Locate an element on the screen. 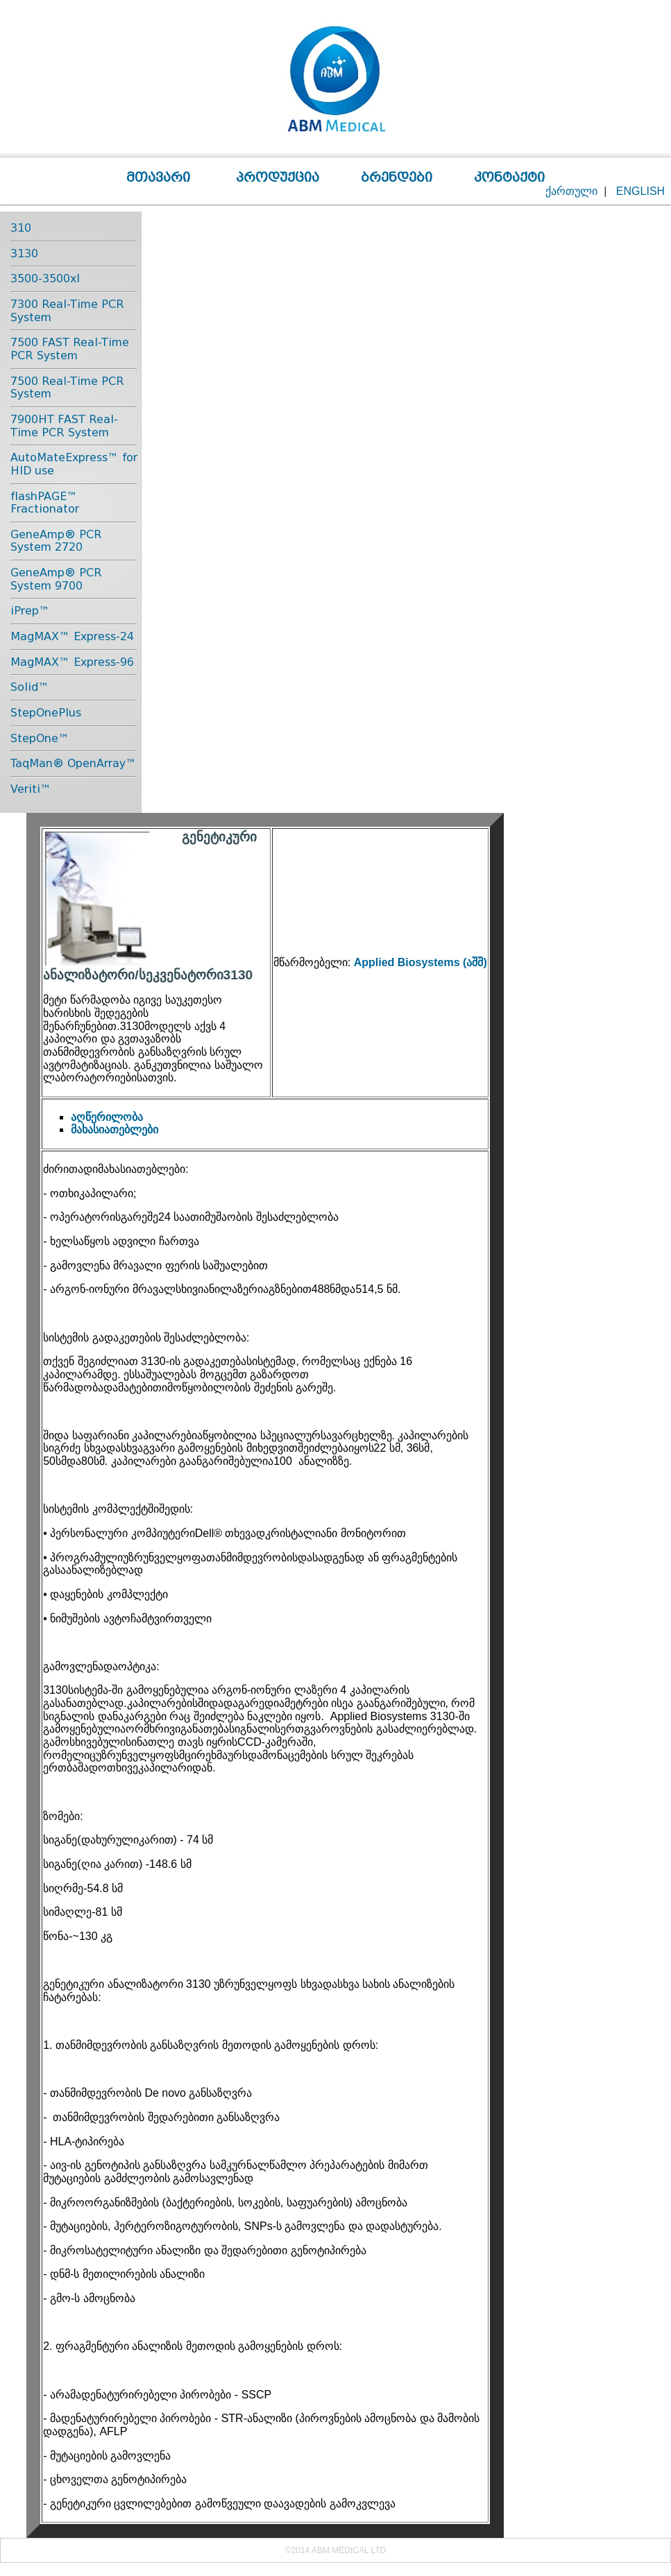 This screenshot has height=2576, width=671. flashPAGE™ Fractionator is located at coordinates (44, 503).